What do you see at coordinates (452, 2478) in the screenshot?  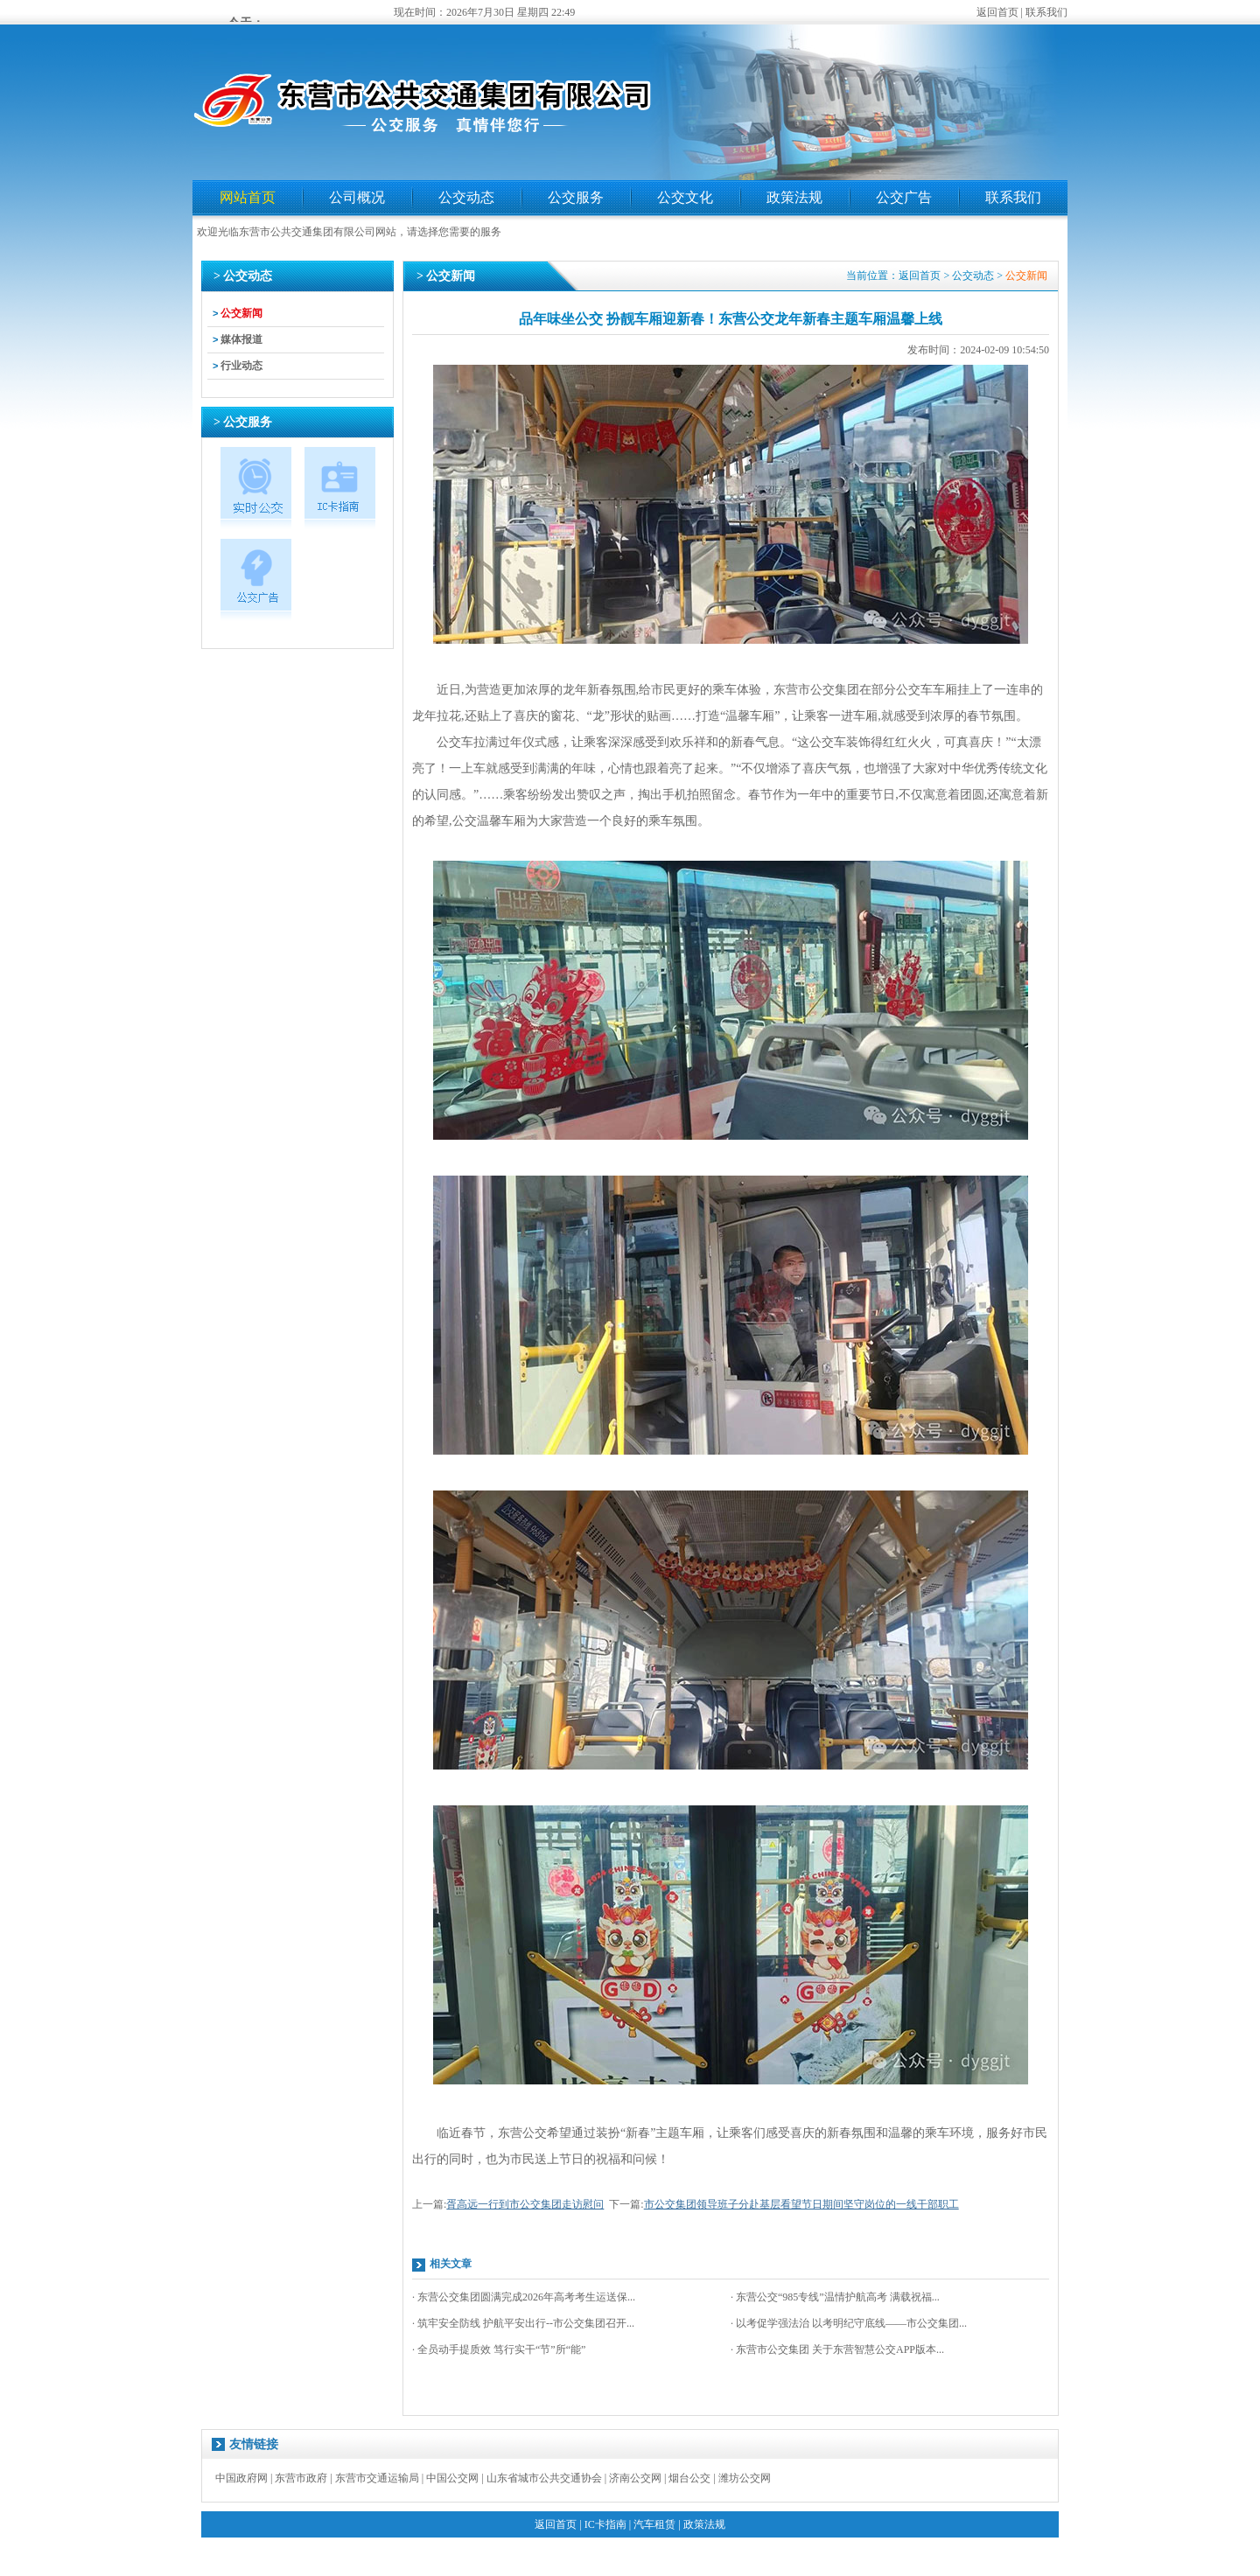 I see `中国公交网` at bounding box center [452, 2478].